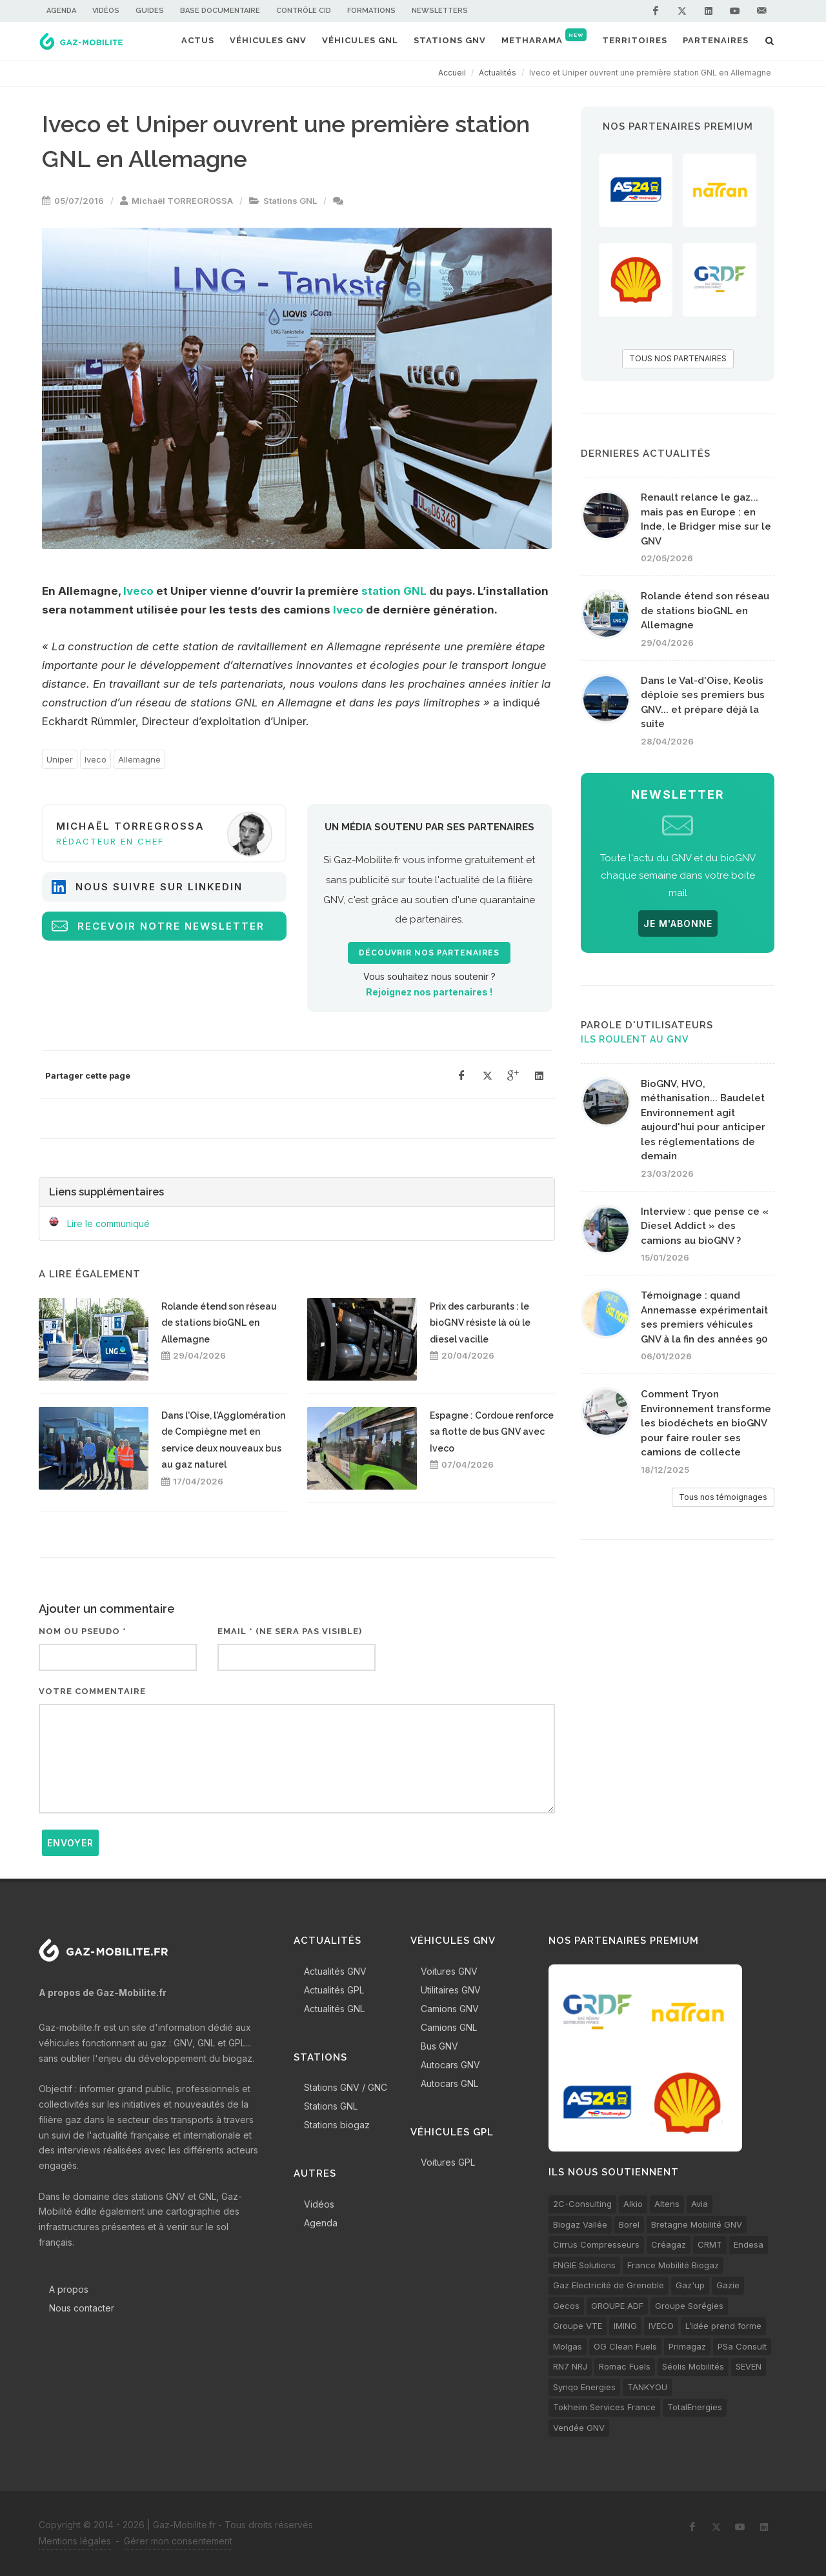  Describe the element at coordinates (334, 2008) in the screenshot. I see `Actualités GNL` at that location.